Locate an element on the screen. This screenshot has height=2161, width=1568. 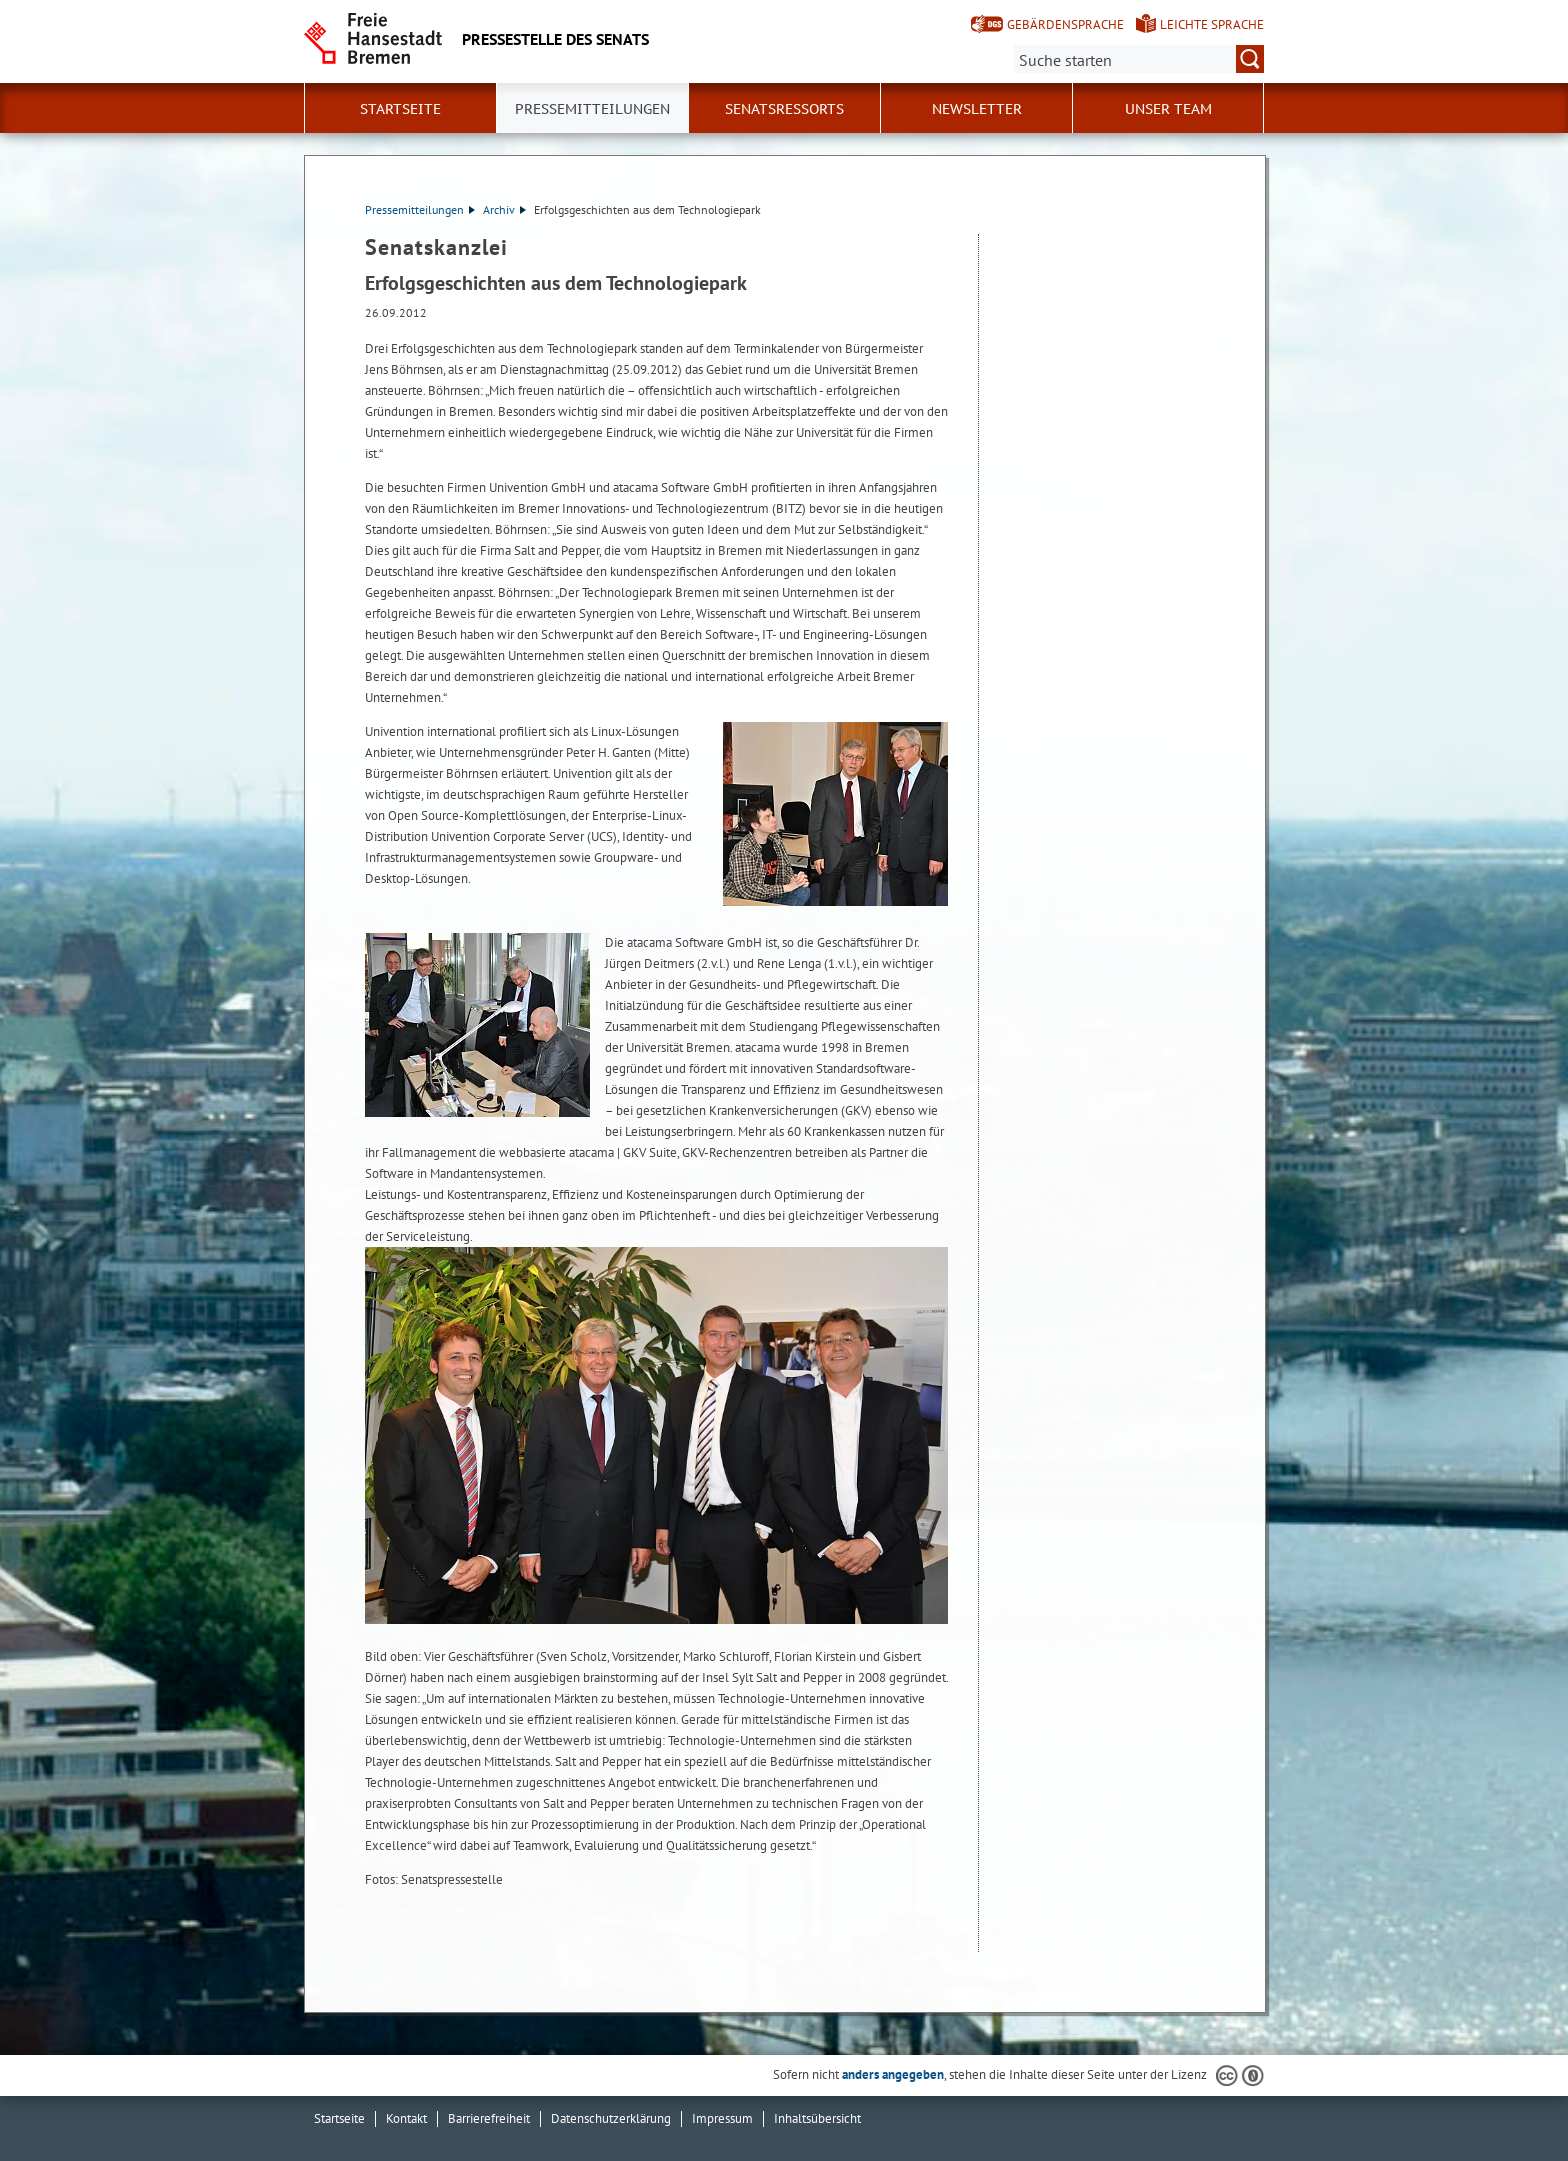
Gebärdensprache [Kurzvorstellung in Gebärdensprache] is located at coordinates (1065, 24).